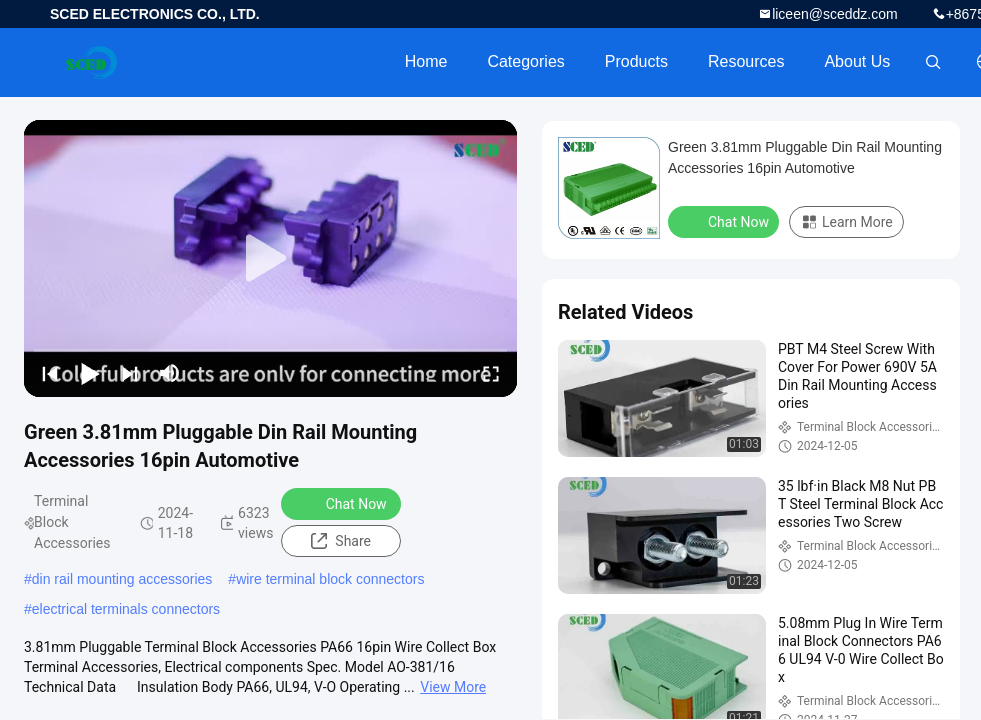 This screenshot has height=720, width=981. Describe the element at coordinates (126, 609) in the screenshot. I see `electrical terminals connectors` at that location.